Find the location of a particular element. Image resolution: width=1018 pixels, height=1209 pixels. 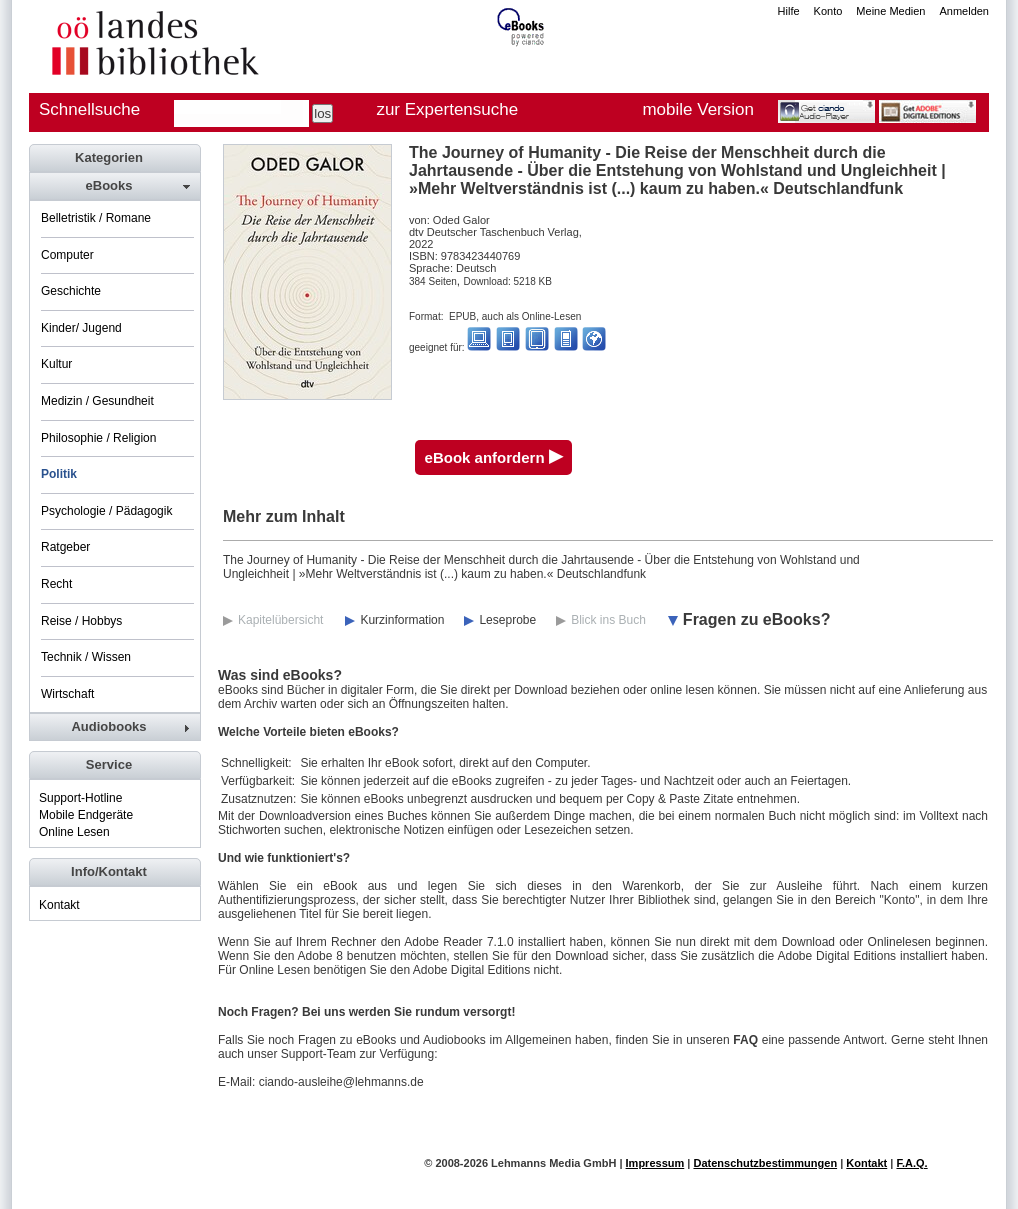

Impressum is located at coordinates (655, 1163).